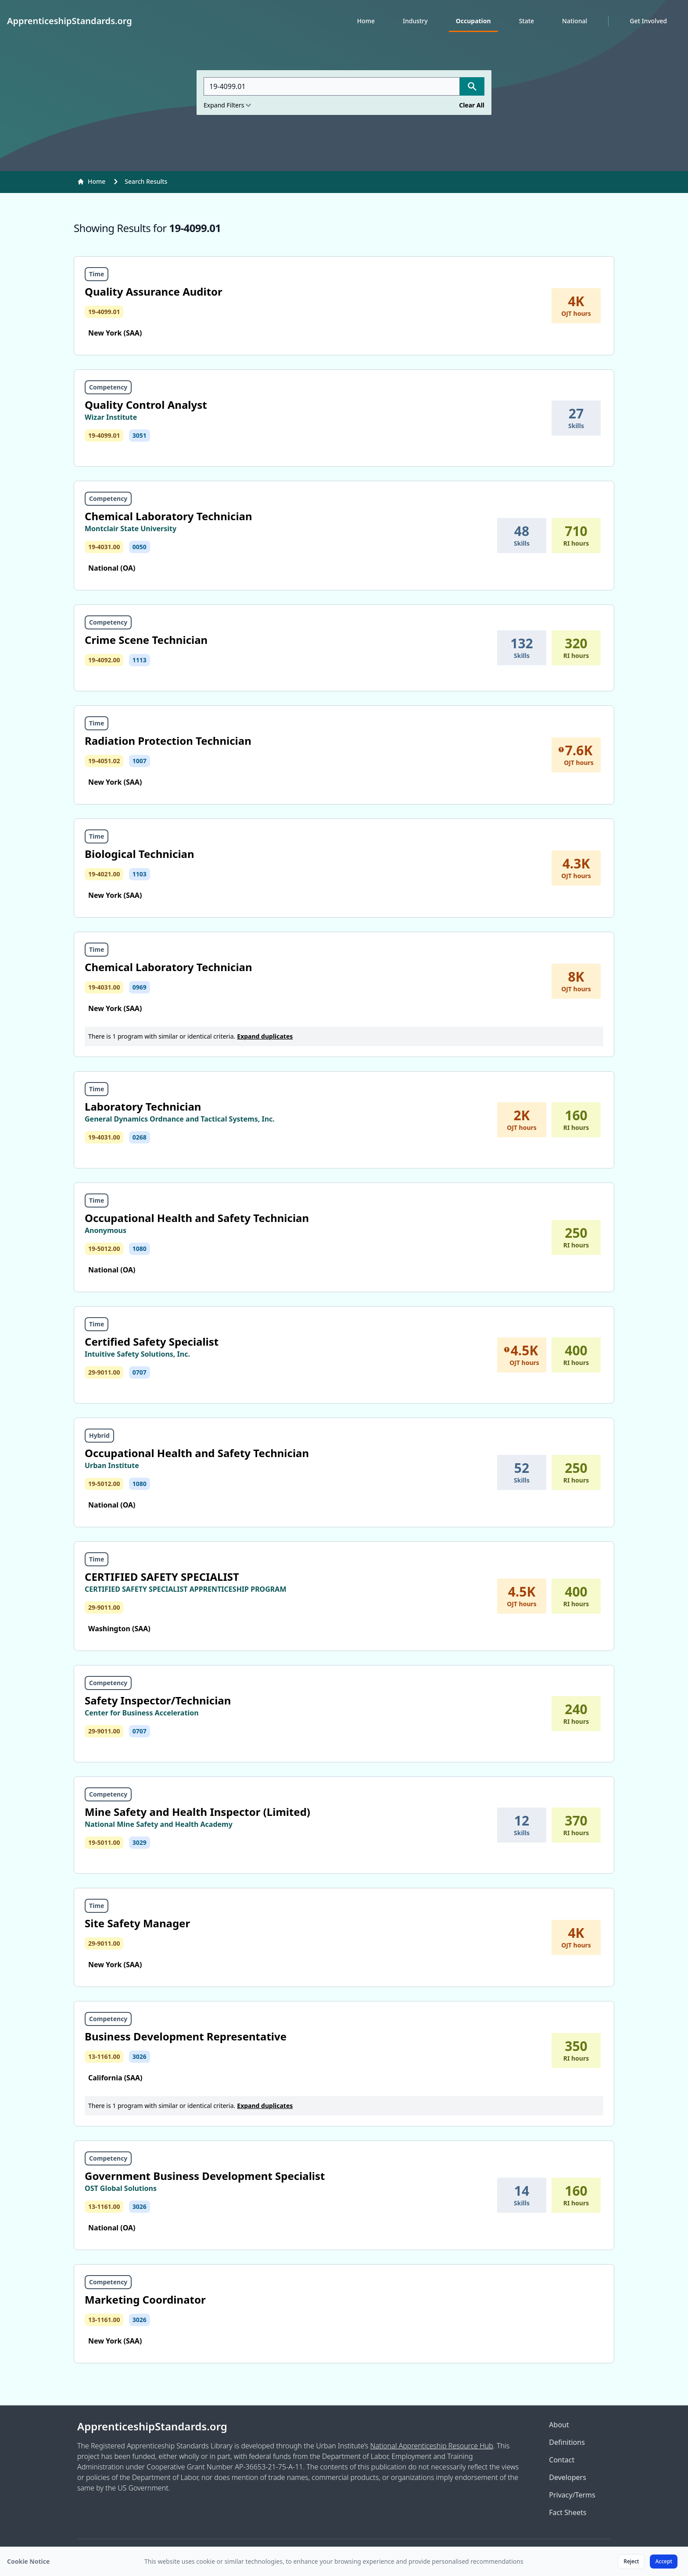 This screenshot has height=2576, width=688. What do you see at coordinates (104, 547) in the screenshot?
I see `19-4031.00` at bounding box center [104, 547].